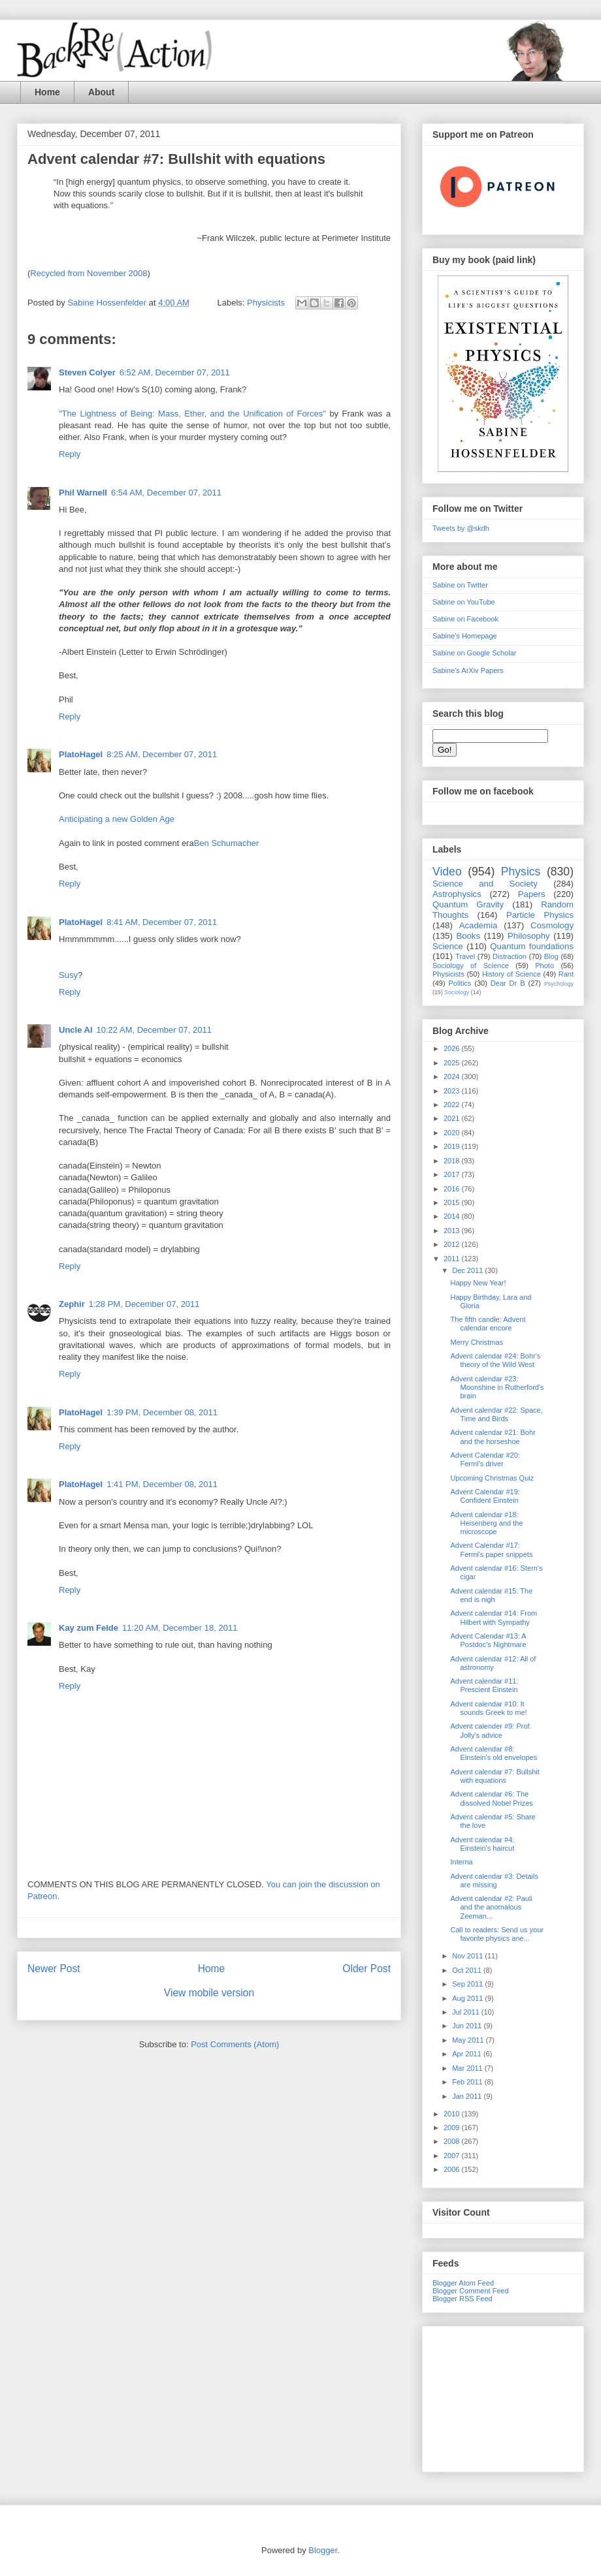 The width and height of the screenshot is (601, 2576). What do you see at coordinates (453, 1048) in the screenshot?
I see `2026` at bounding box center [453, 1048].